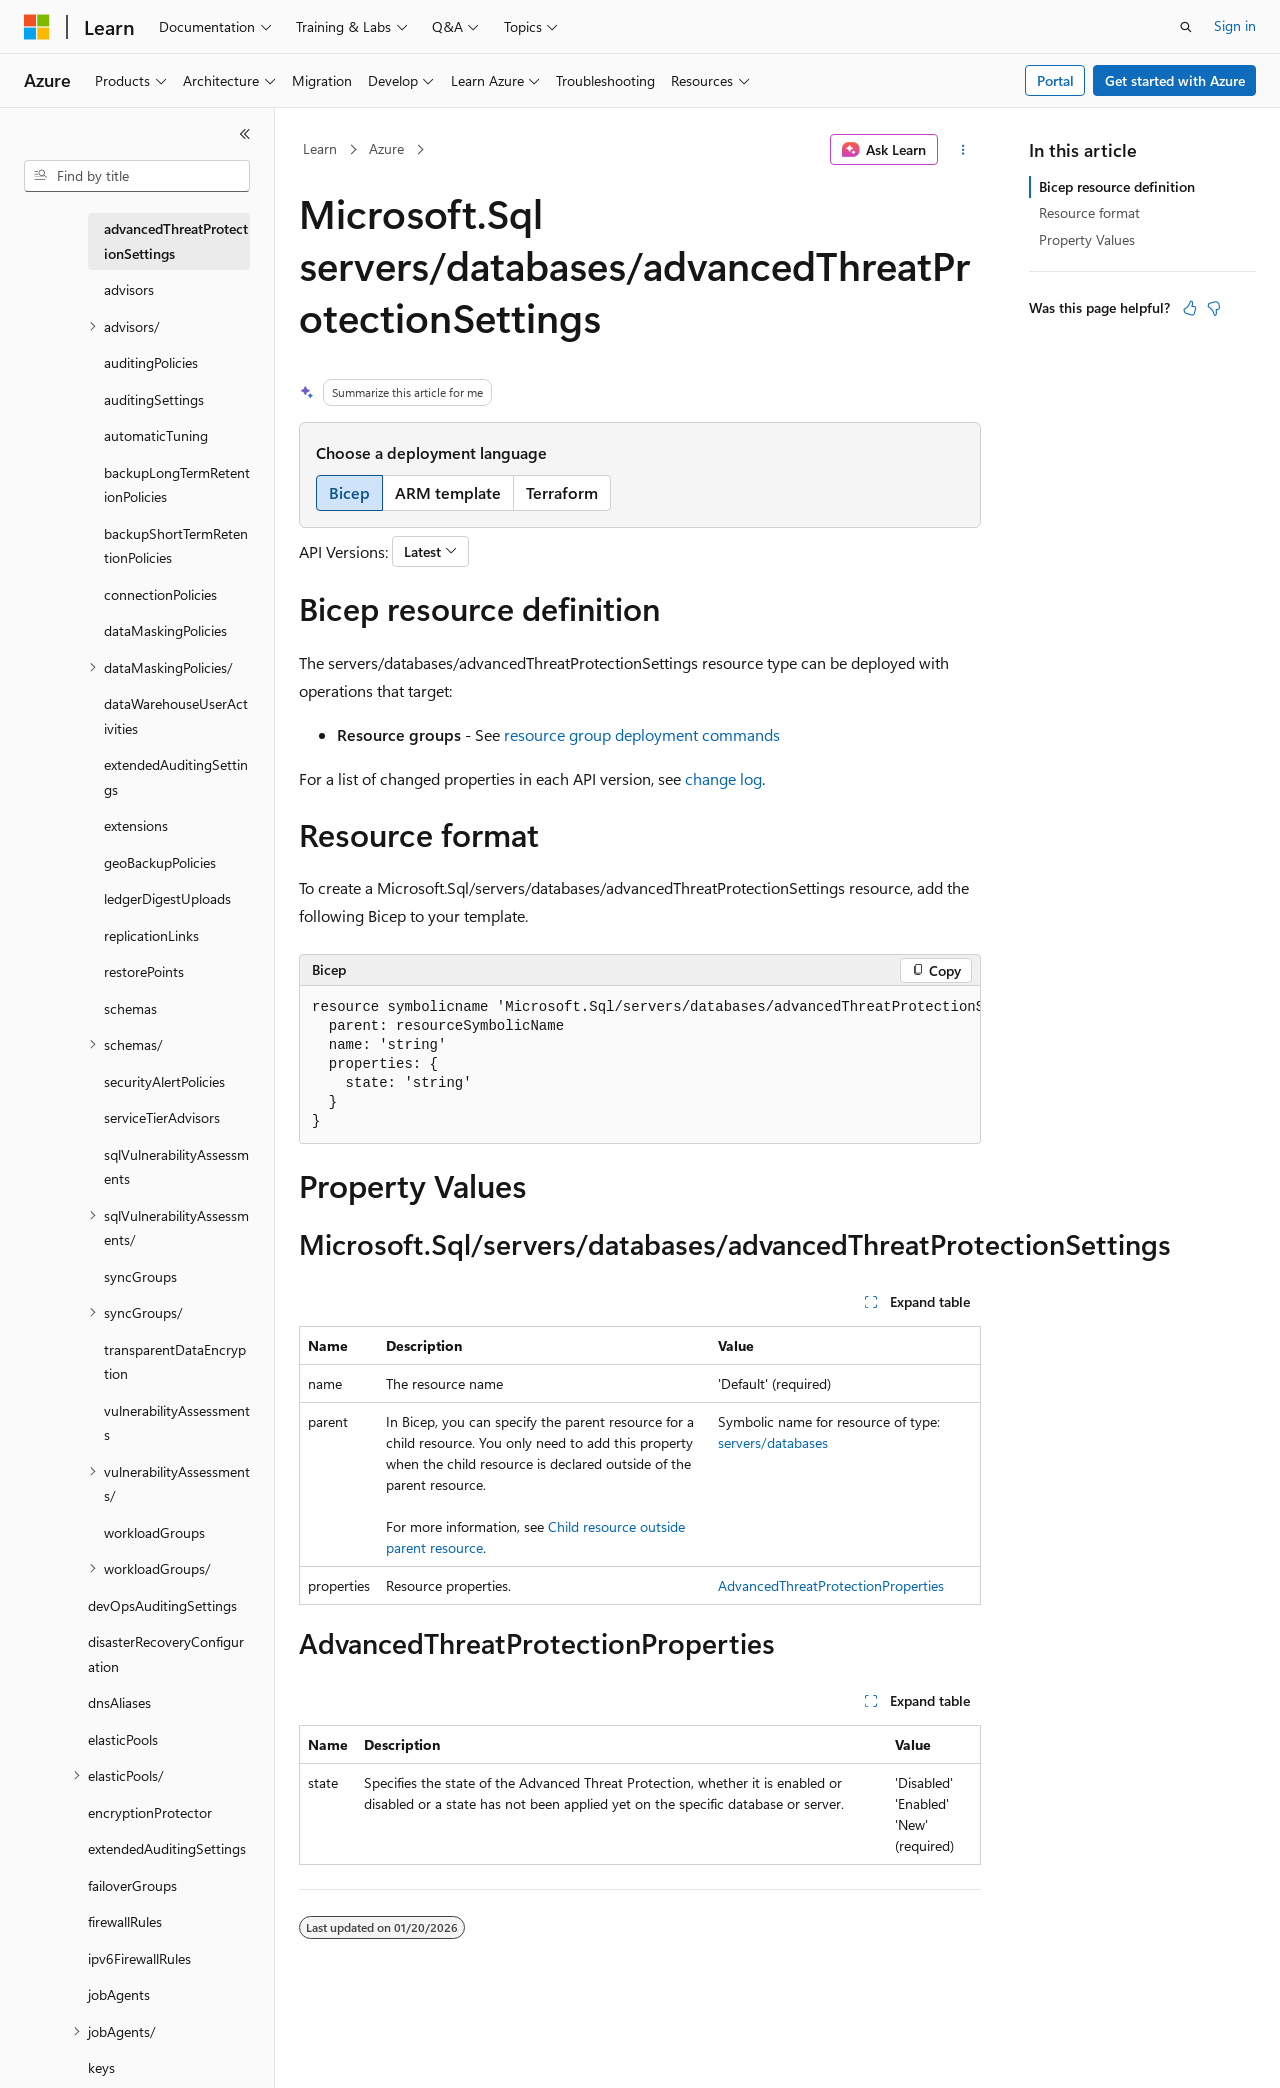 Image resolution: width=1280 pixels, height=2088 pixels. I want to click on auditingPolicies [treeitem], so click(151, 362).